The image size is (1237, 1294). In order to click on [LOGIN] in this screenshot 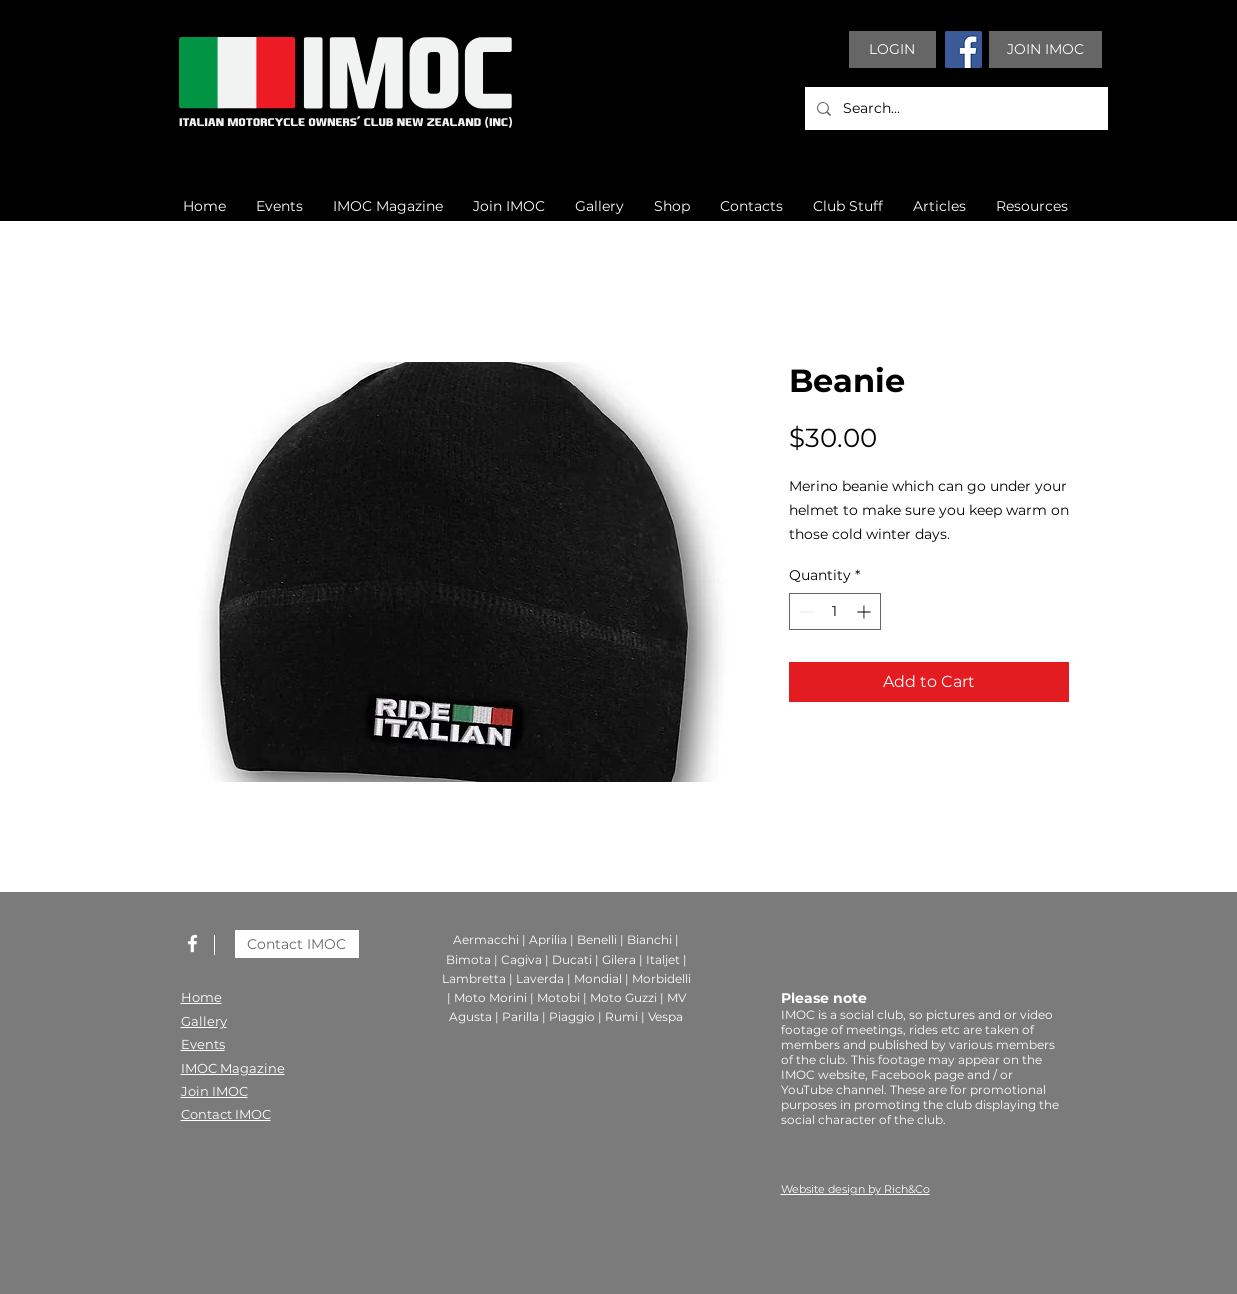, I will do `click(892, 49)`.